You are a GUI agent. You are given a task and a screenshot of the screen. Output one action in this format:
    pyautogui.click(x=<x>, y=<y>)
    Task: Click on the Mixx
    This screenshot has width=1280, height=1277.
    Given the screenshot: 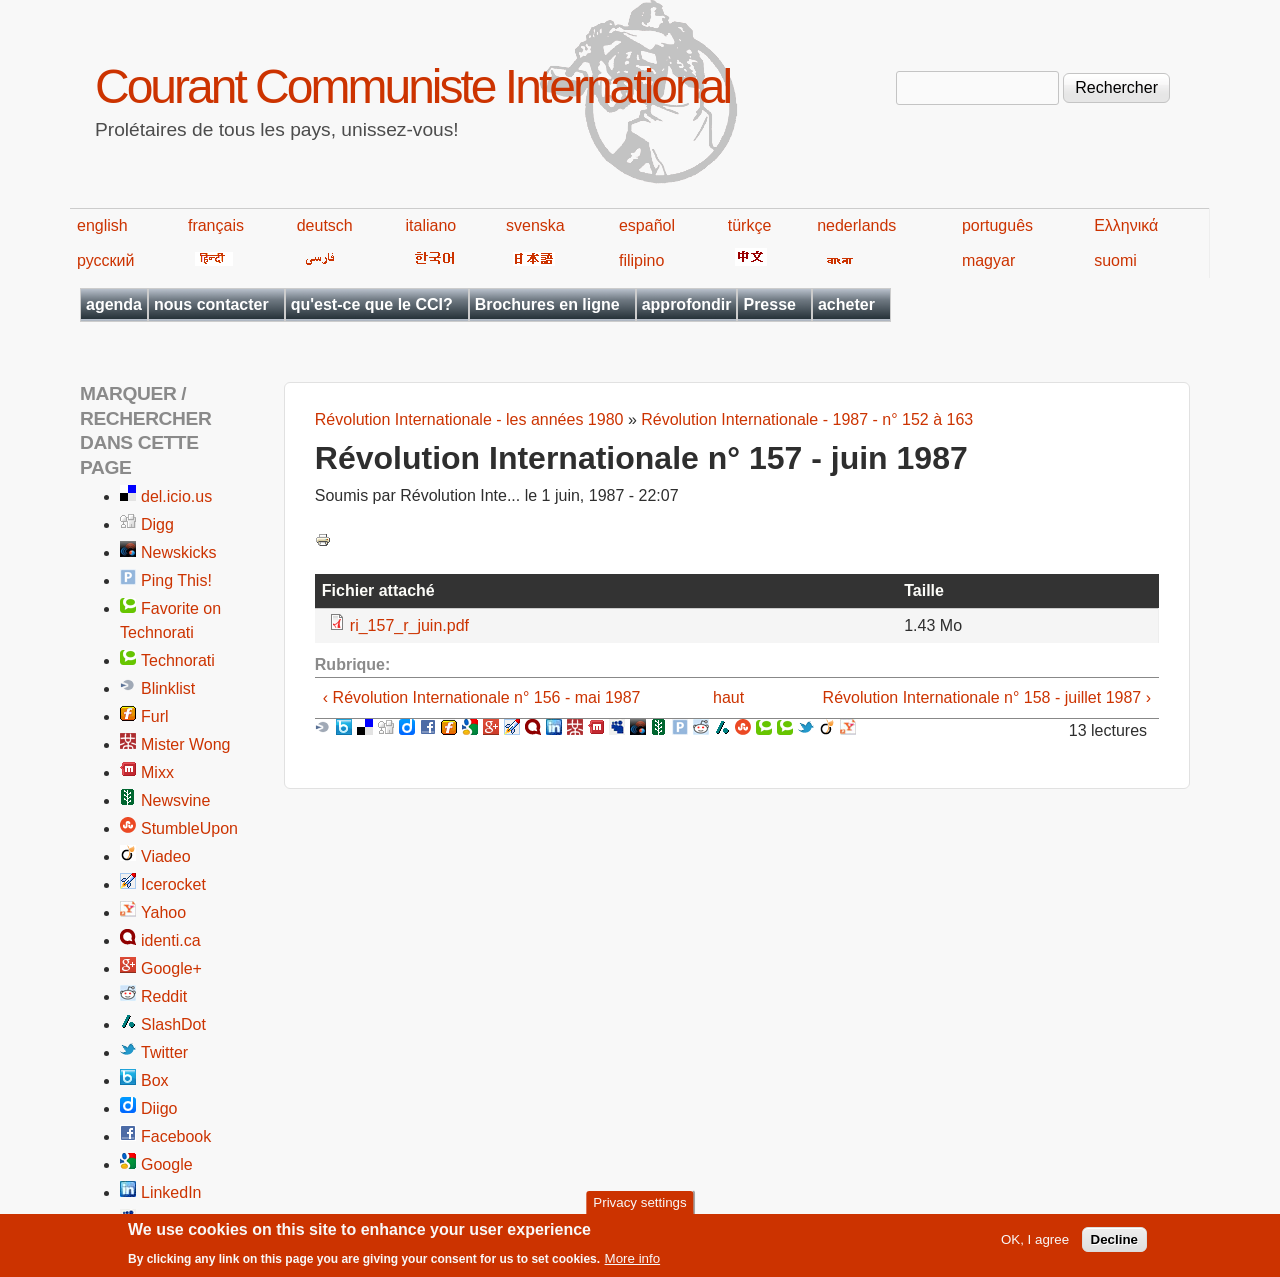 What is the action you would take?
    pyautogui.click(x=157, y=772)
    